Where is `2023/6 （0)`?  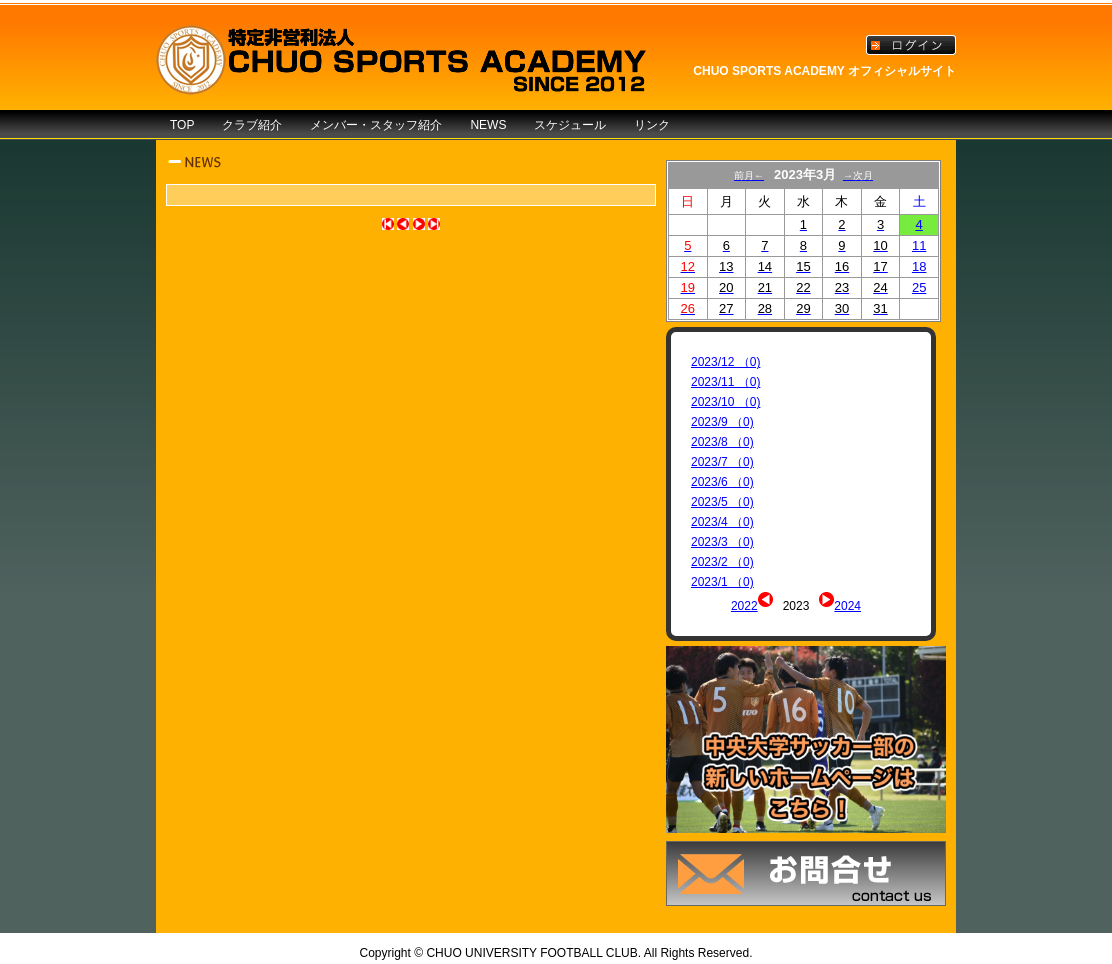
2023/6 （0) is located at coordinates (722, 482).